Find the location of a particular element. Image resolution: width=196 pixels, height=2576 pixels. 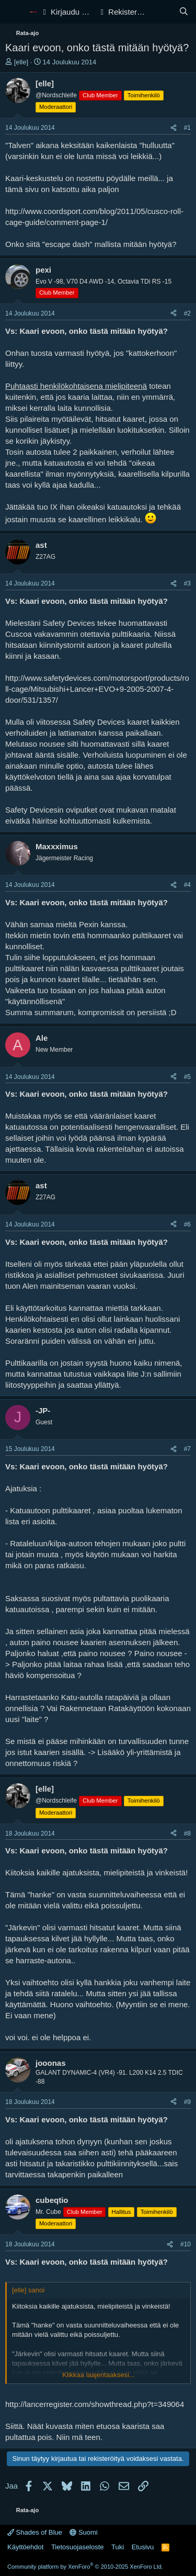

#9 is located at coordinates (187, 2102).